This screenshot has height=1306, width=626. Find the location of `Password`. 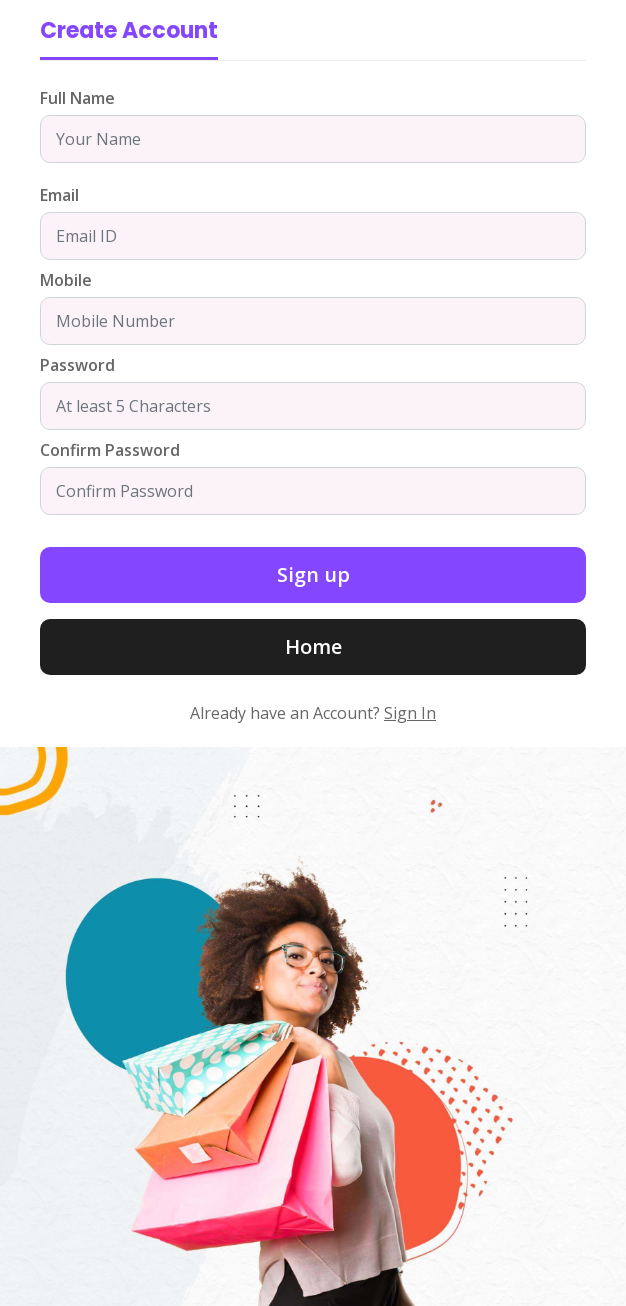

Password is located at coordinates (77, 365).